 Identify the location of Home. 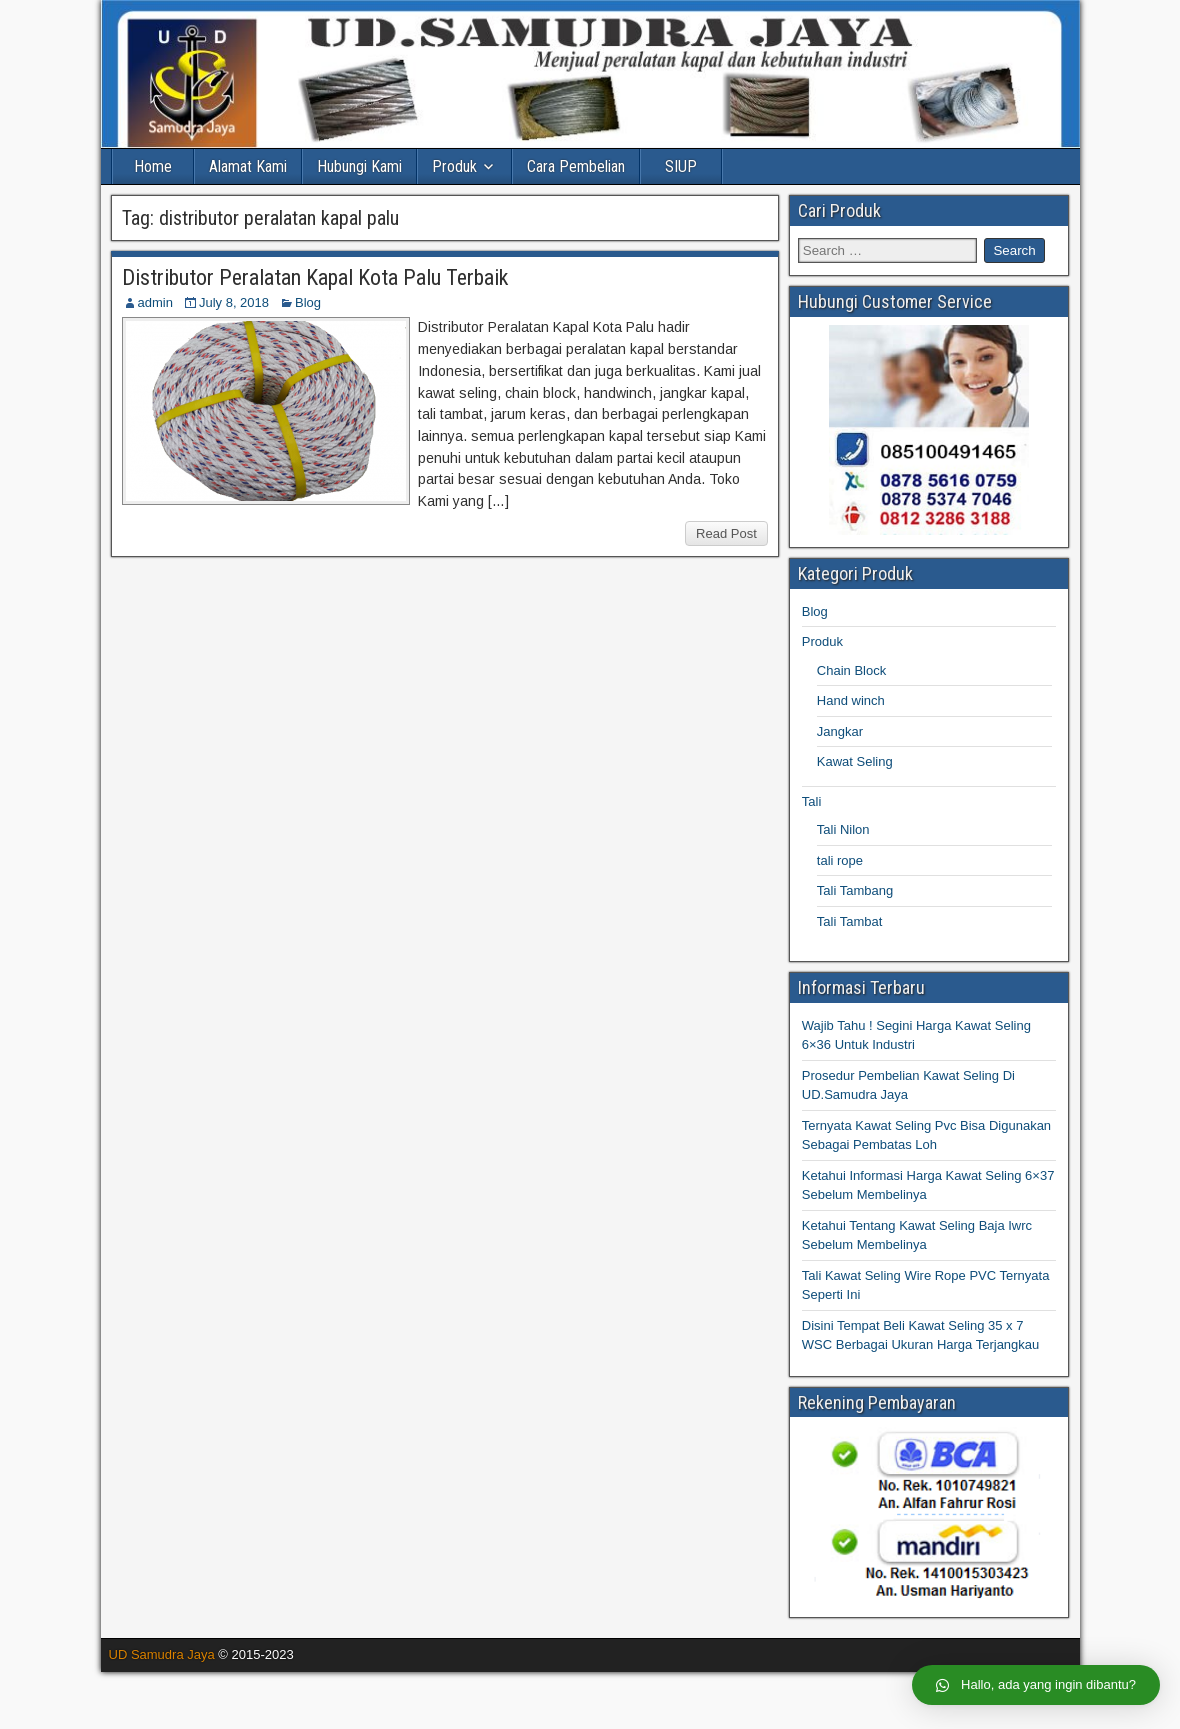
(153, 166).